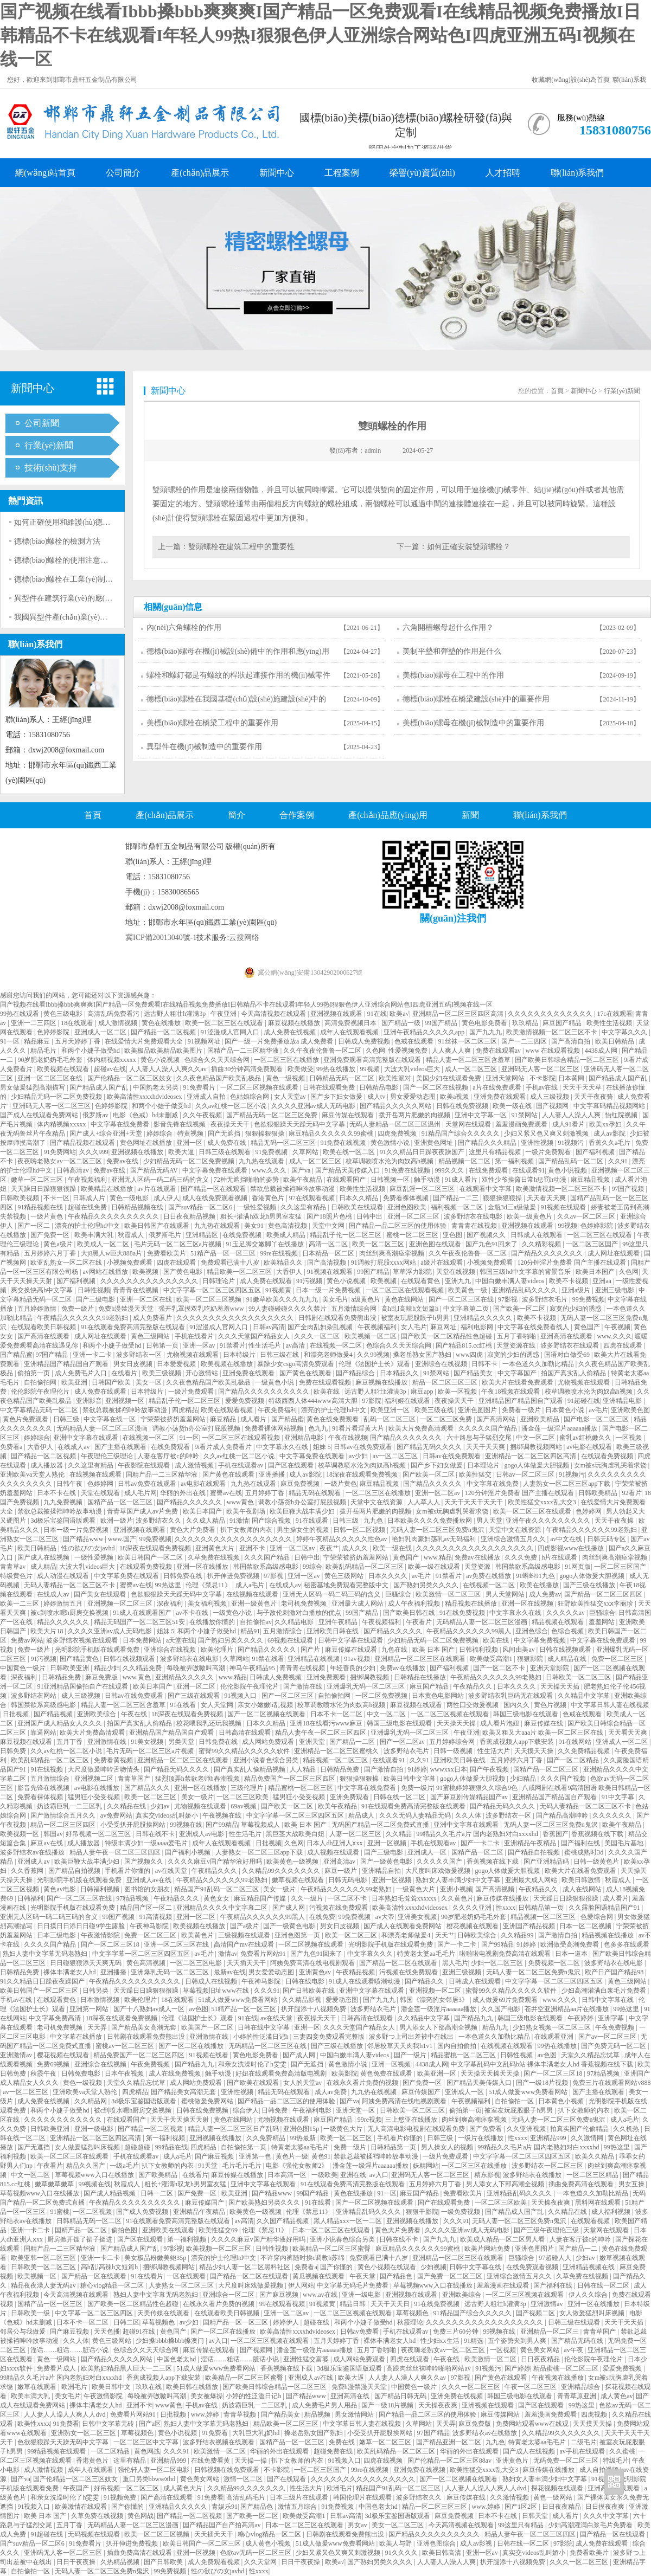 The width and height of the screenshot is (651, 2576). Describe the element at coordinates (301, 1788) in the screenshot. I see `精品蜜桃一区二区三区` at that location.